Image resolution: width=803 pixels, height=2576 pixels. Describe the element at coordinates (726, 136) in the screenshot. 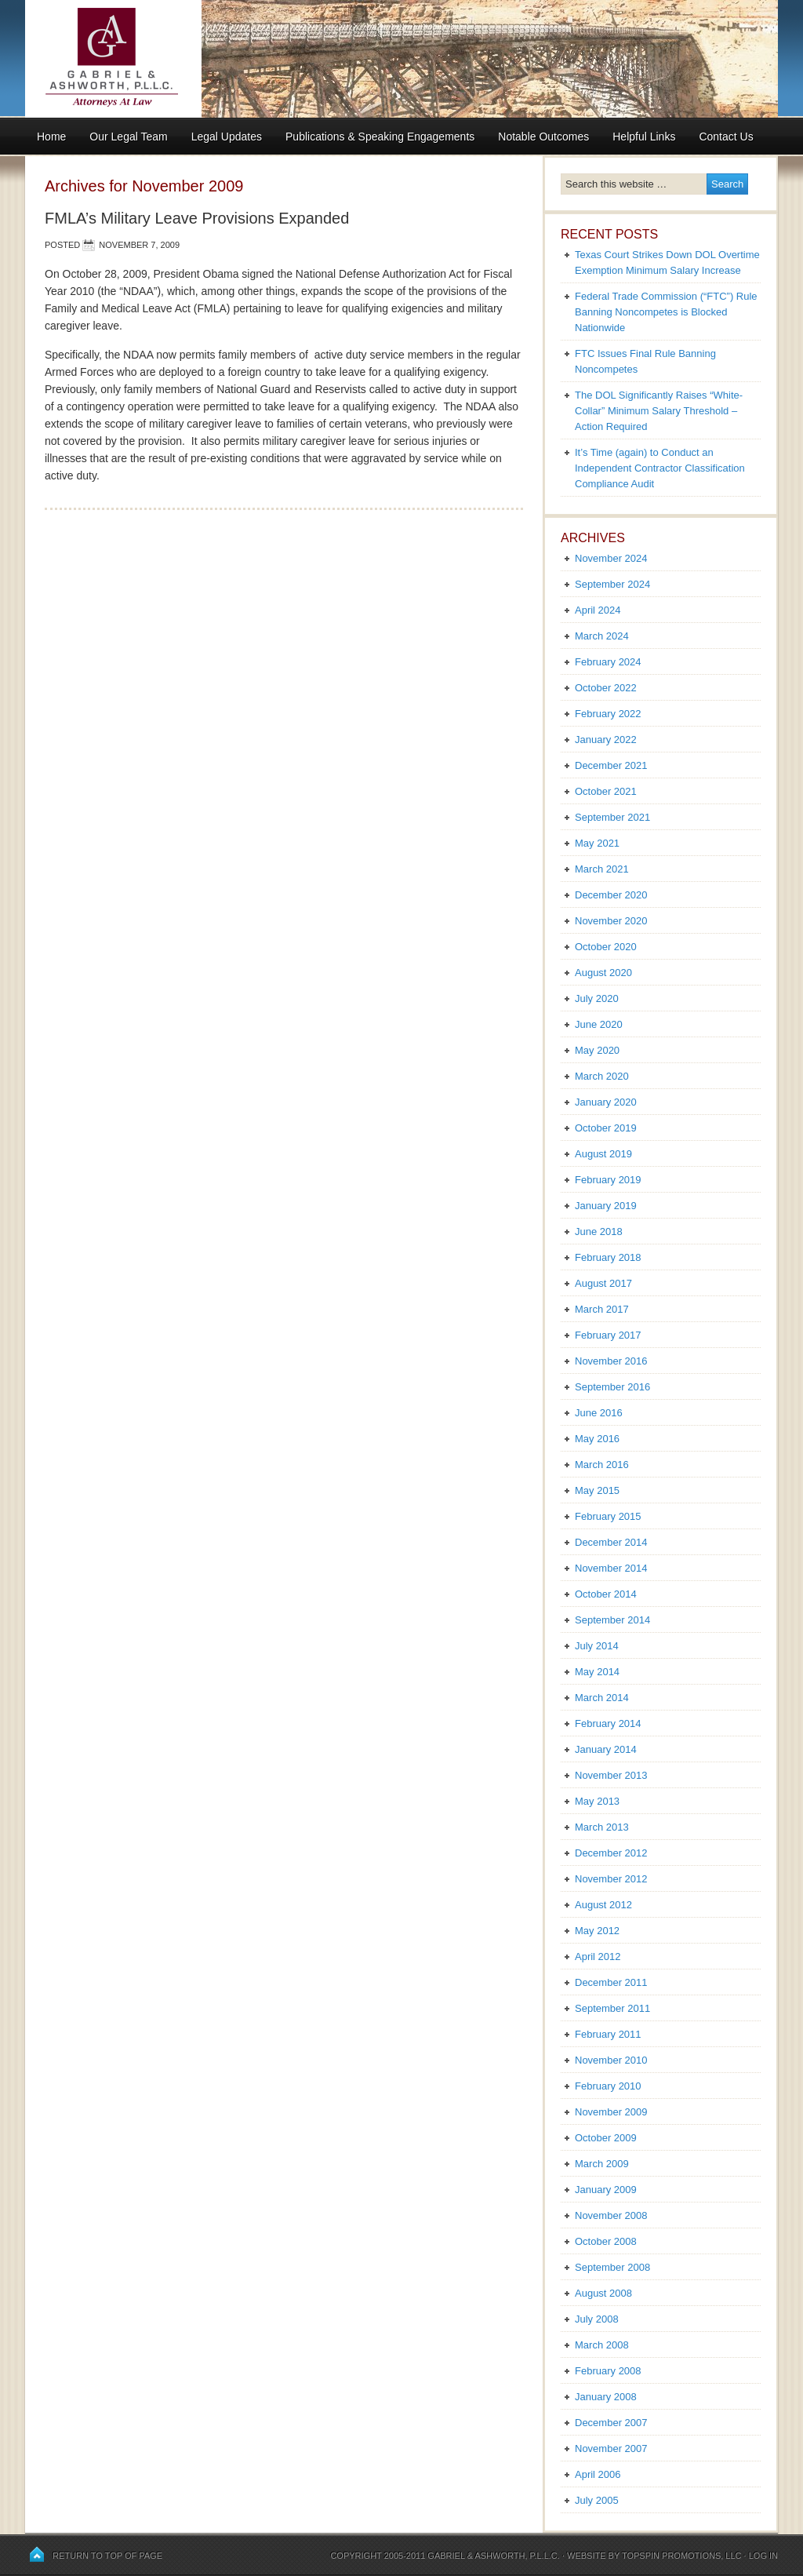

I see `Contact Us` at that location.